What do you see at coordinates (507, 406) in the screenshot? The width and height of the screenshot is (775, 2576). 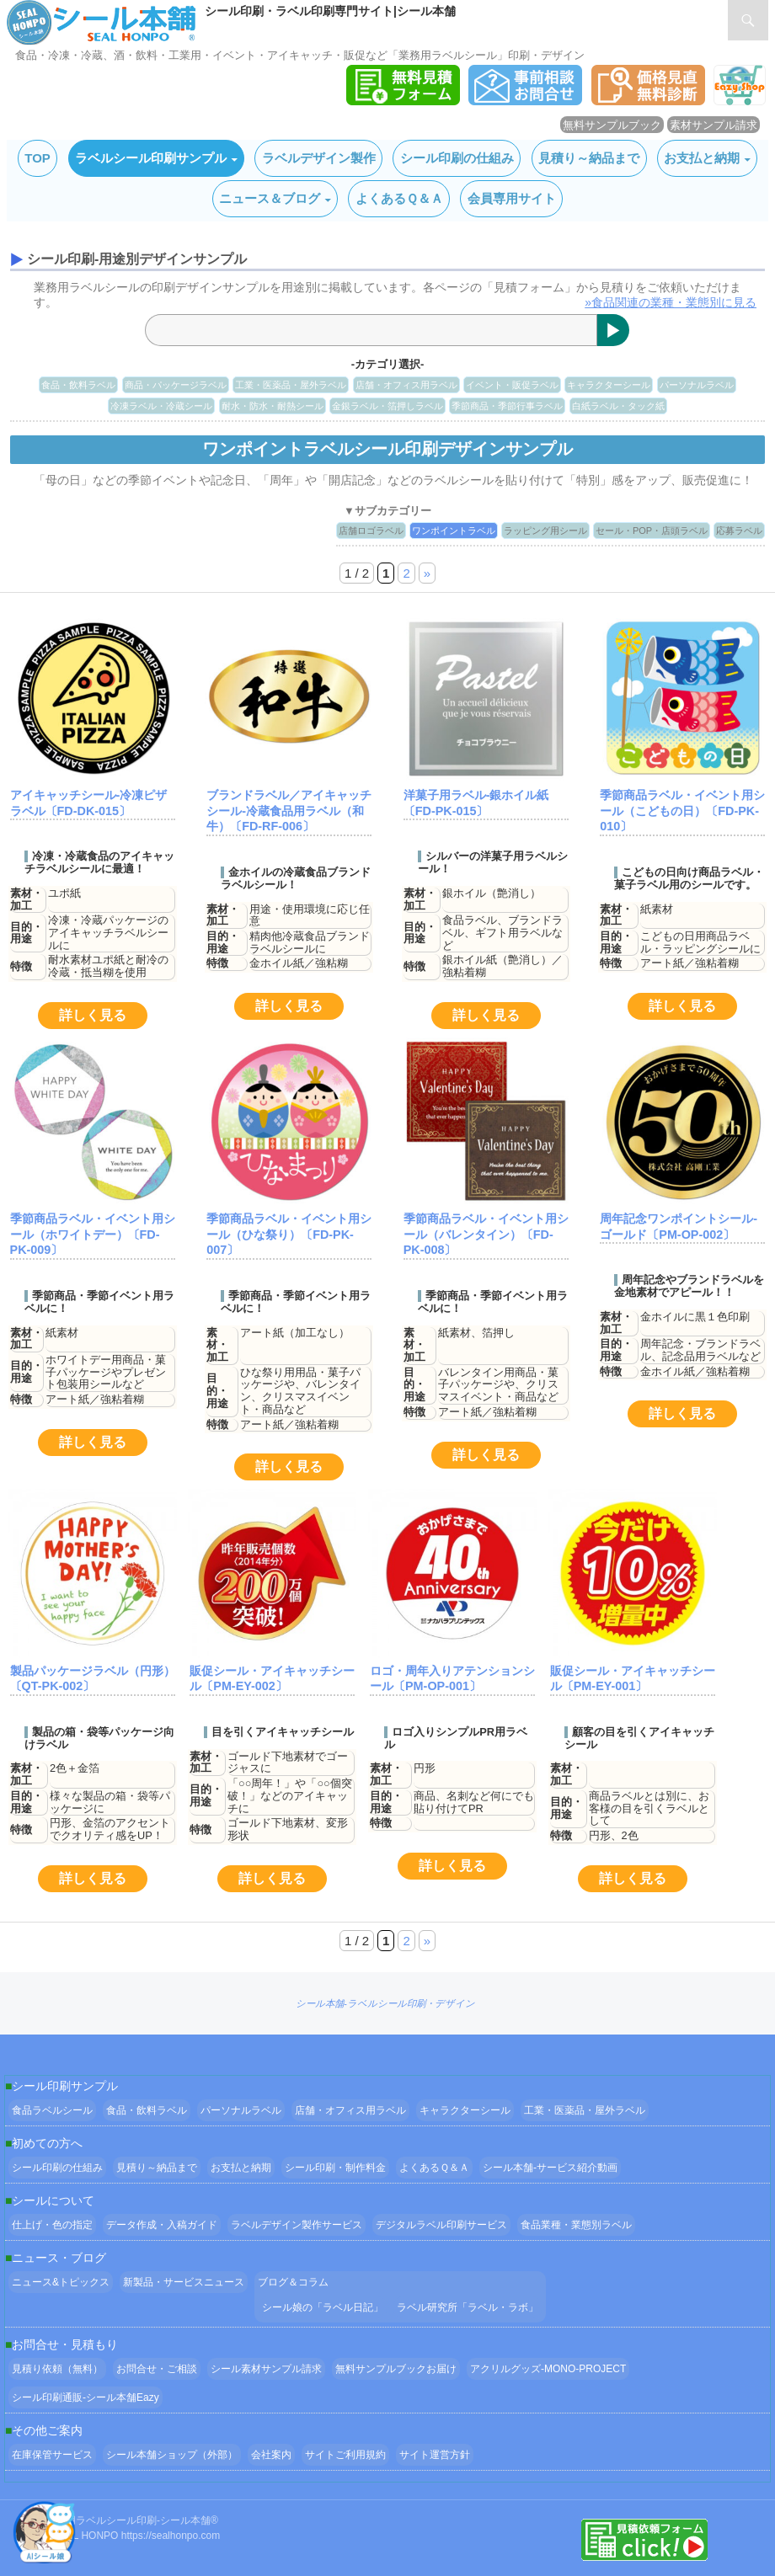 I see `季節商品・季節行事ラベル` at bounding box center [507, 406].